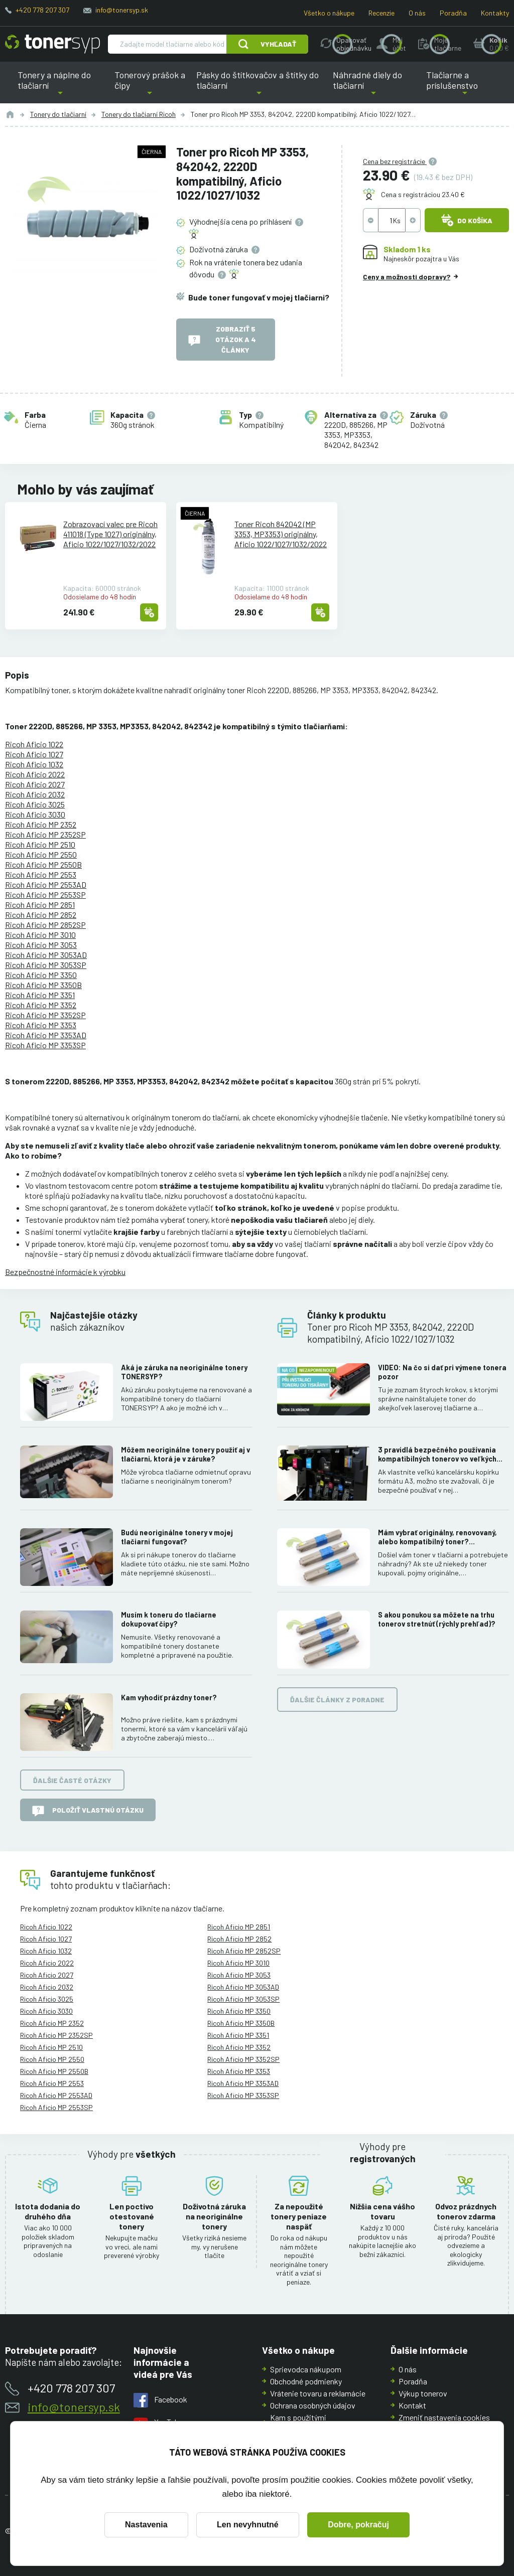 This screenshot has width=514, height=2576. I want to click on Tlačiarne a príslušenstvo [button], so click(465, 86).